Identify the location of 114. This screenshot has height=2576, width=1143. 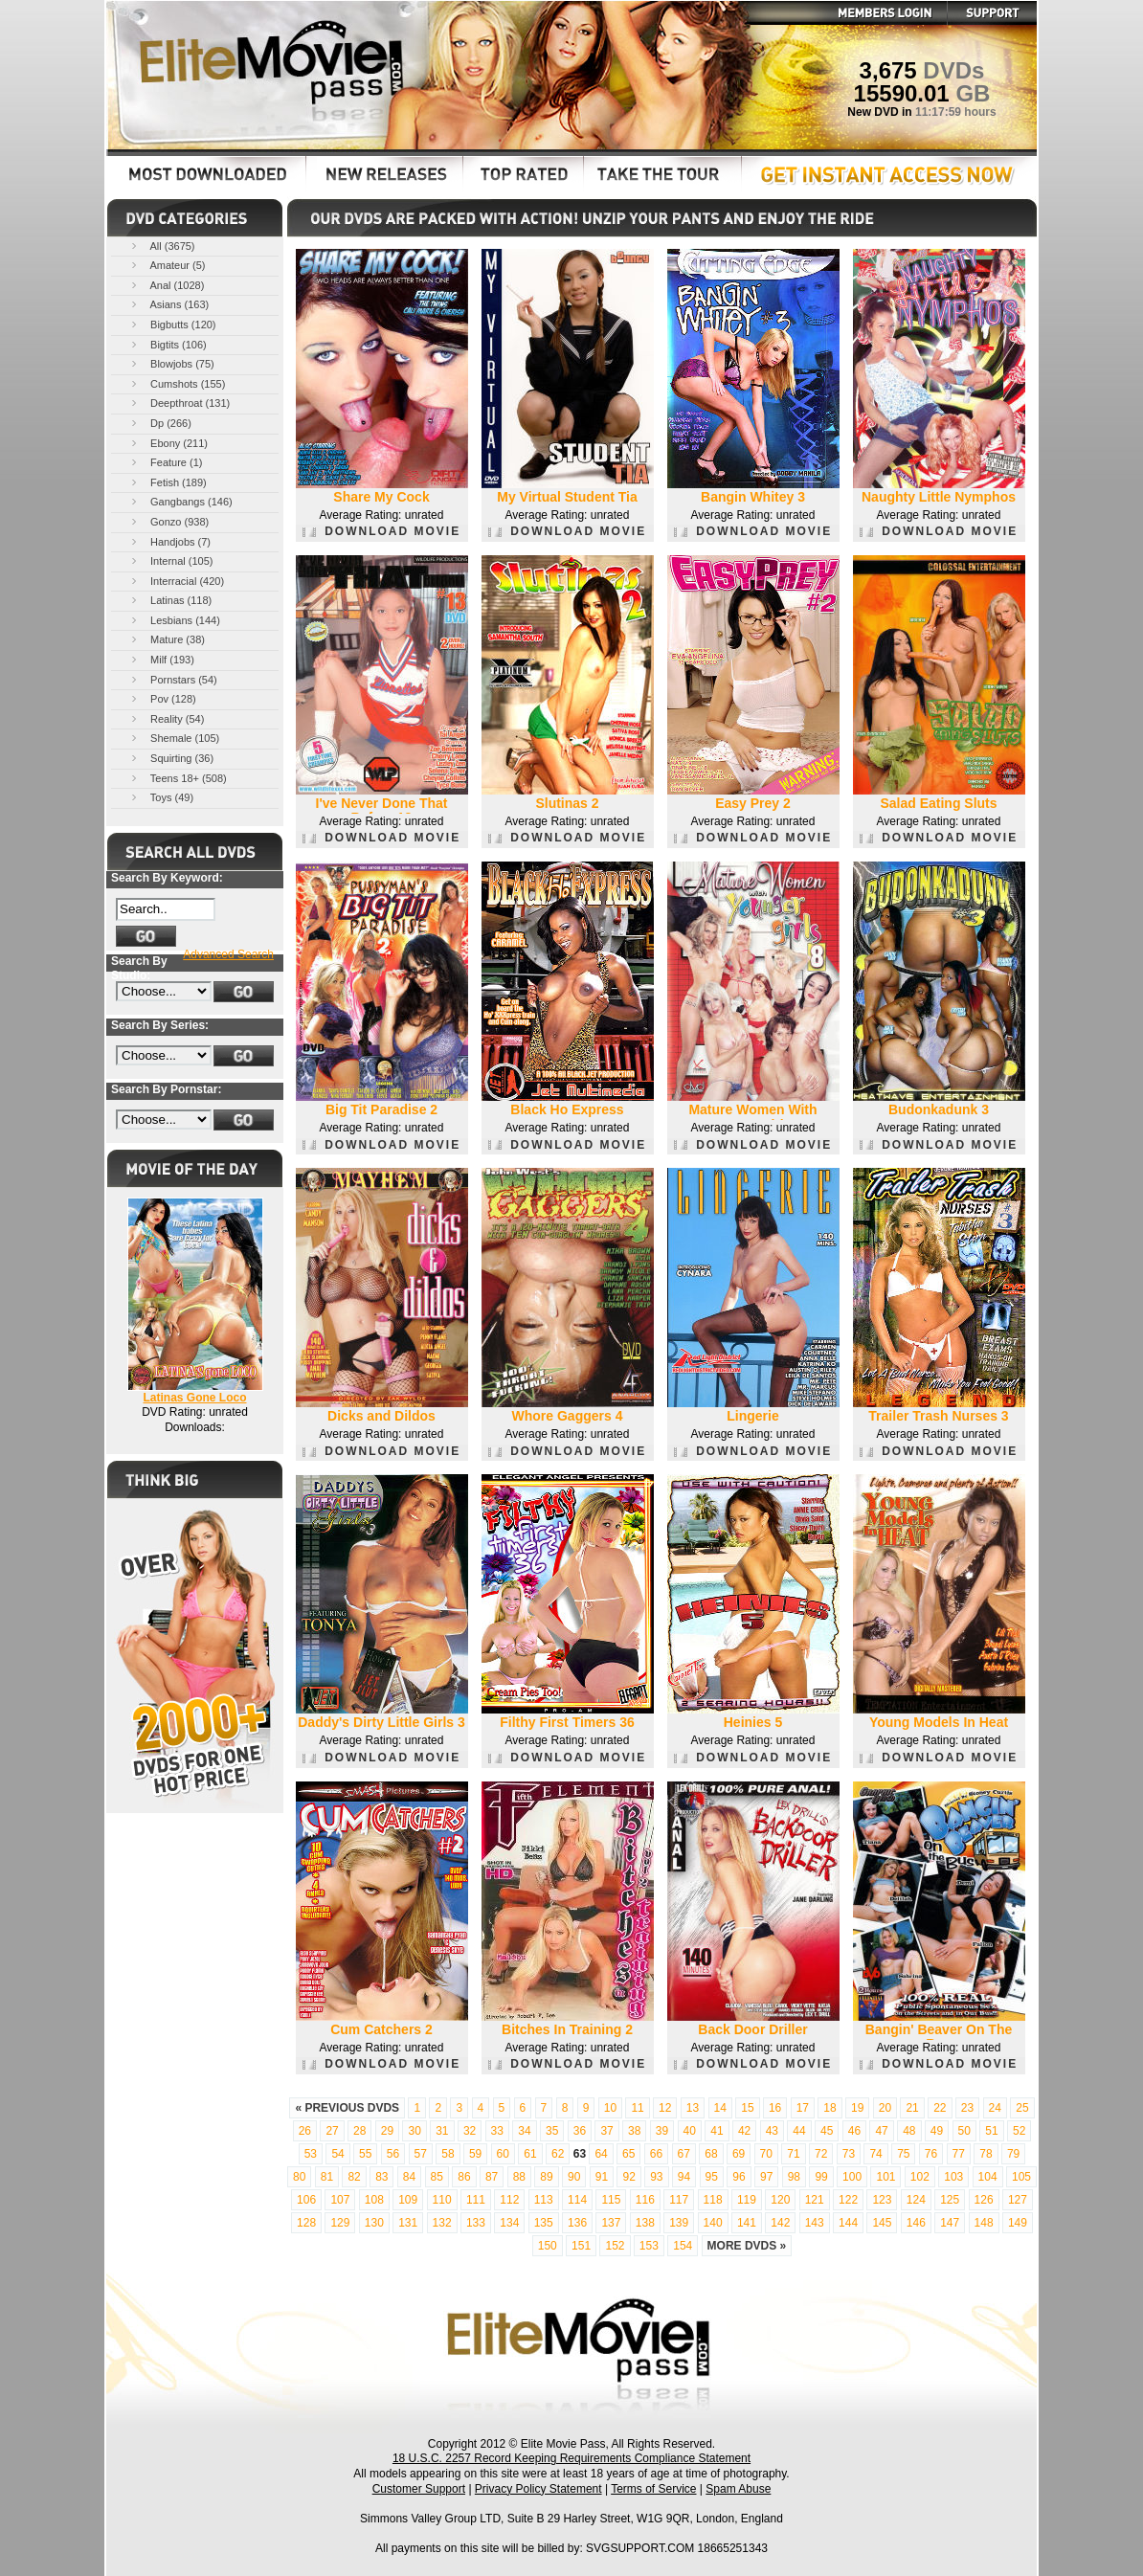
(577, 2199).